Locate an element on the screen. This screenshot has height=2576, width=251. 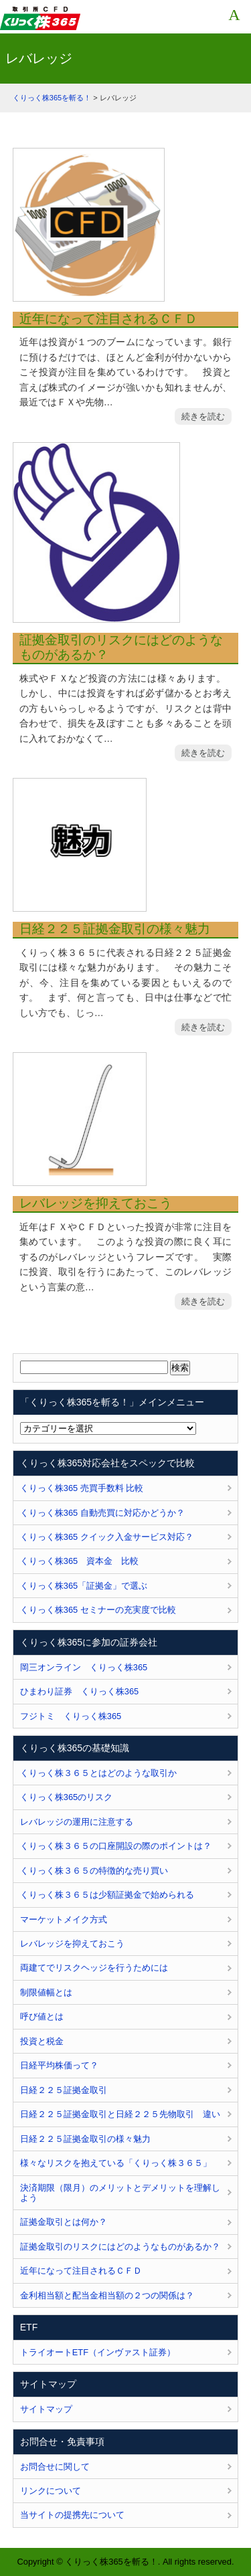
ひまわり証券 くりっく株365 is located at coordinates (79, 1691).